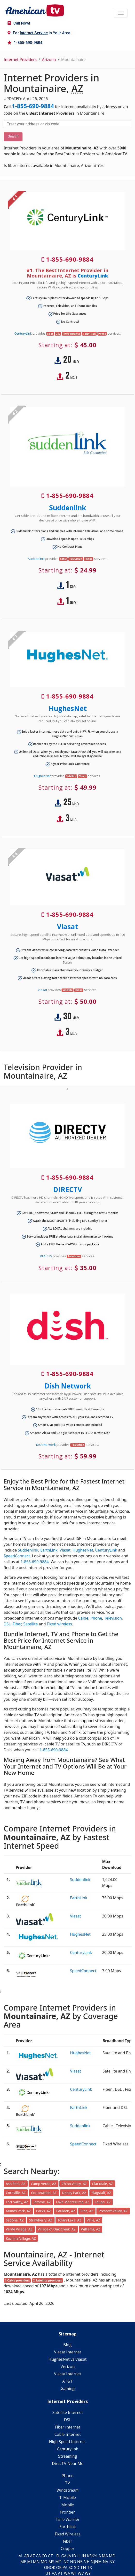 This screenshot has width=135, height=2576. What do you see at coordinates (71, 2567) in the screenshot?
I see `SC` at bounding box center [71, 2567].